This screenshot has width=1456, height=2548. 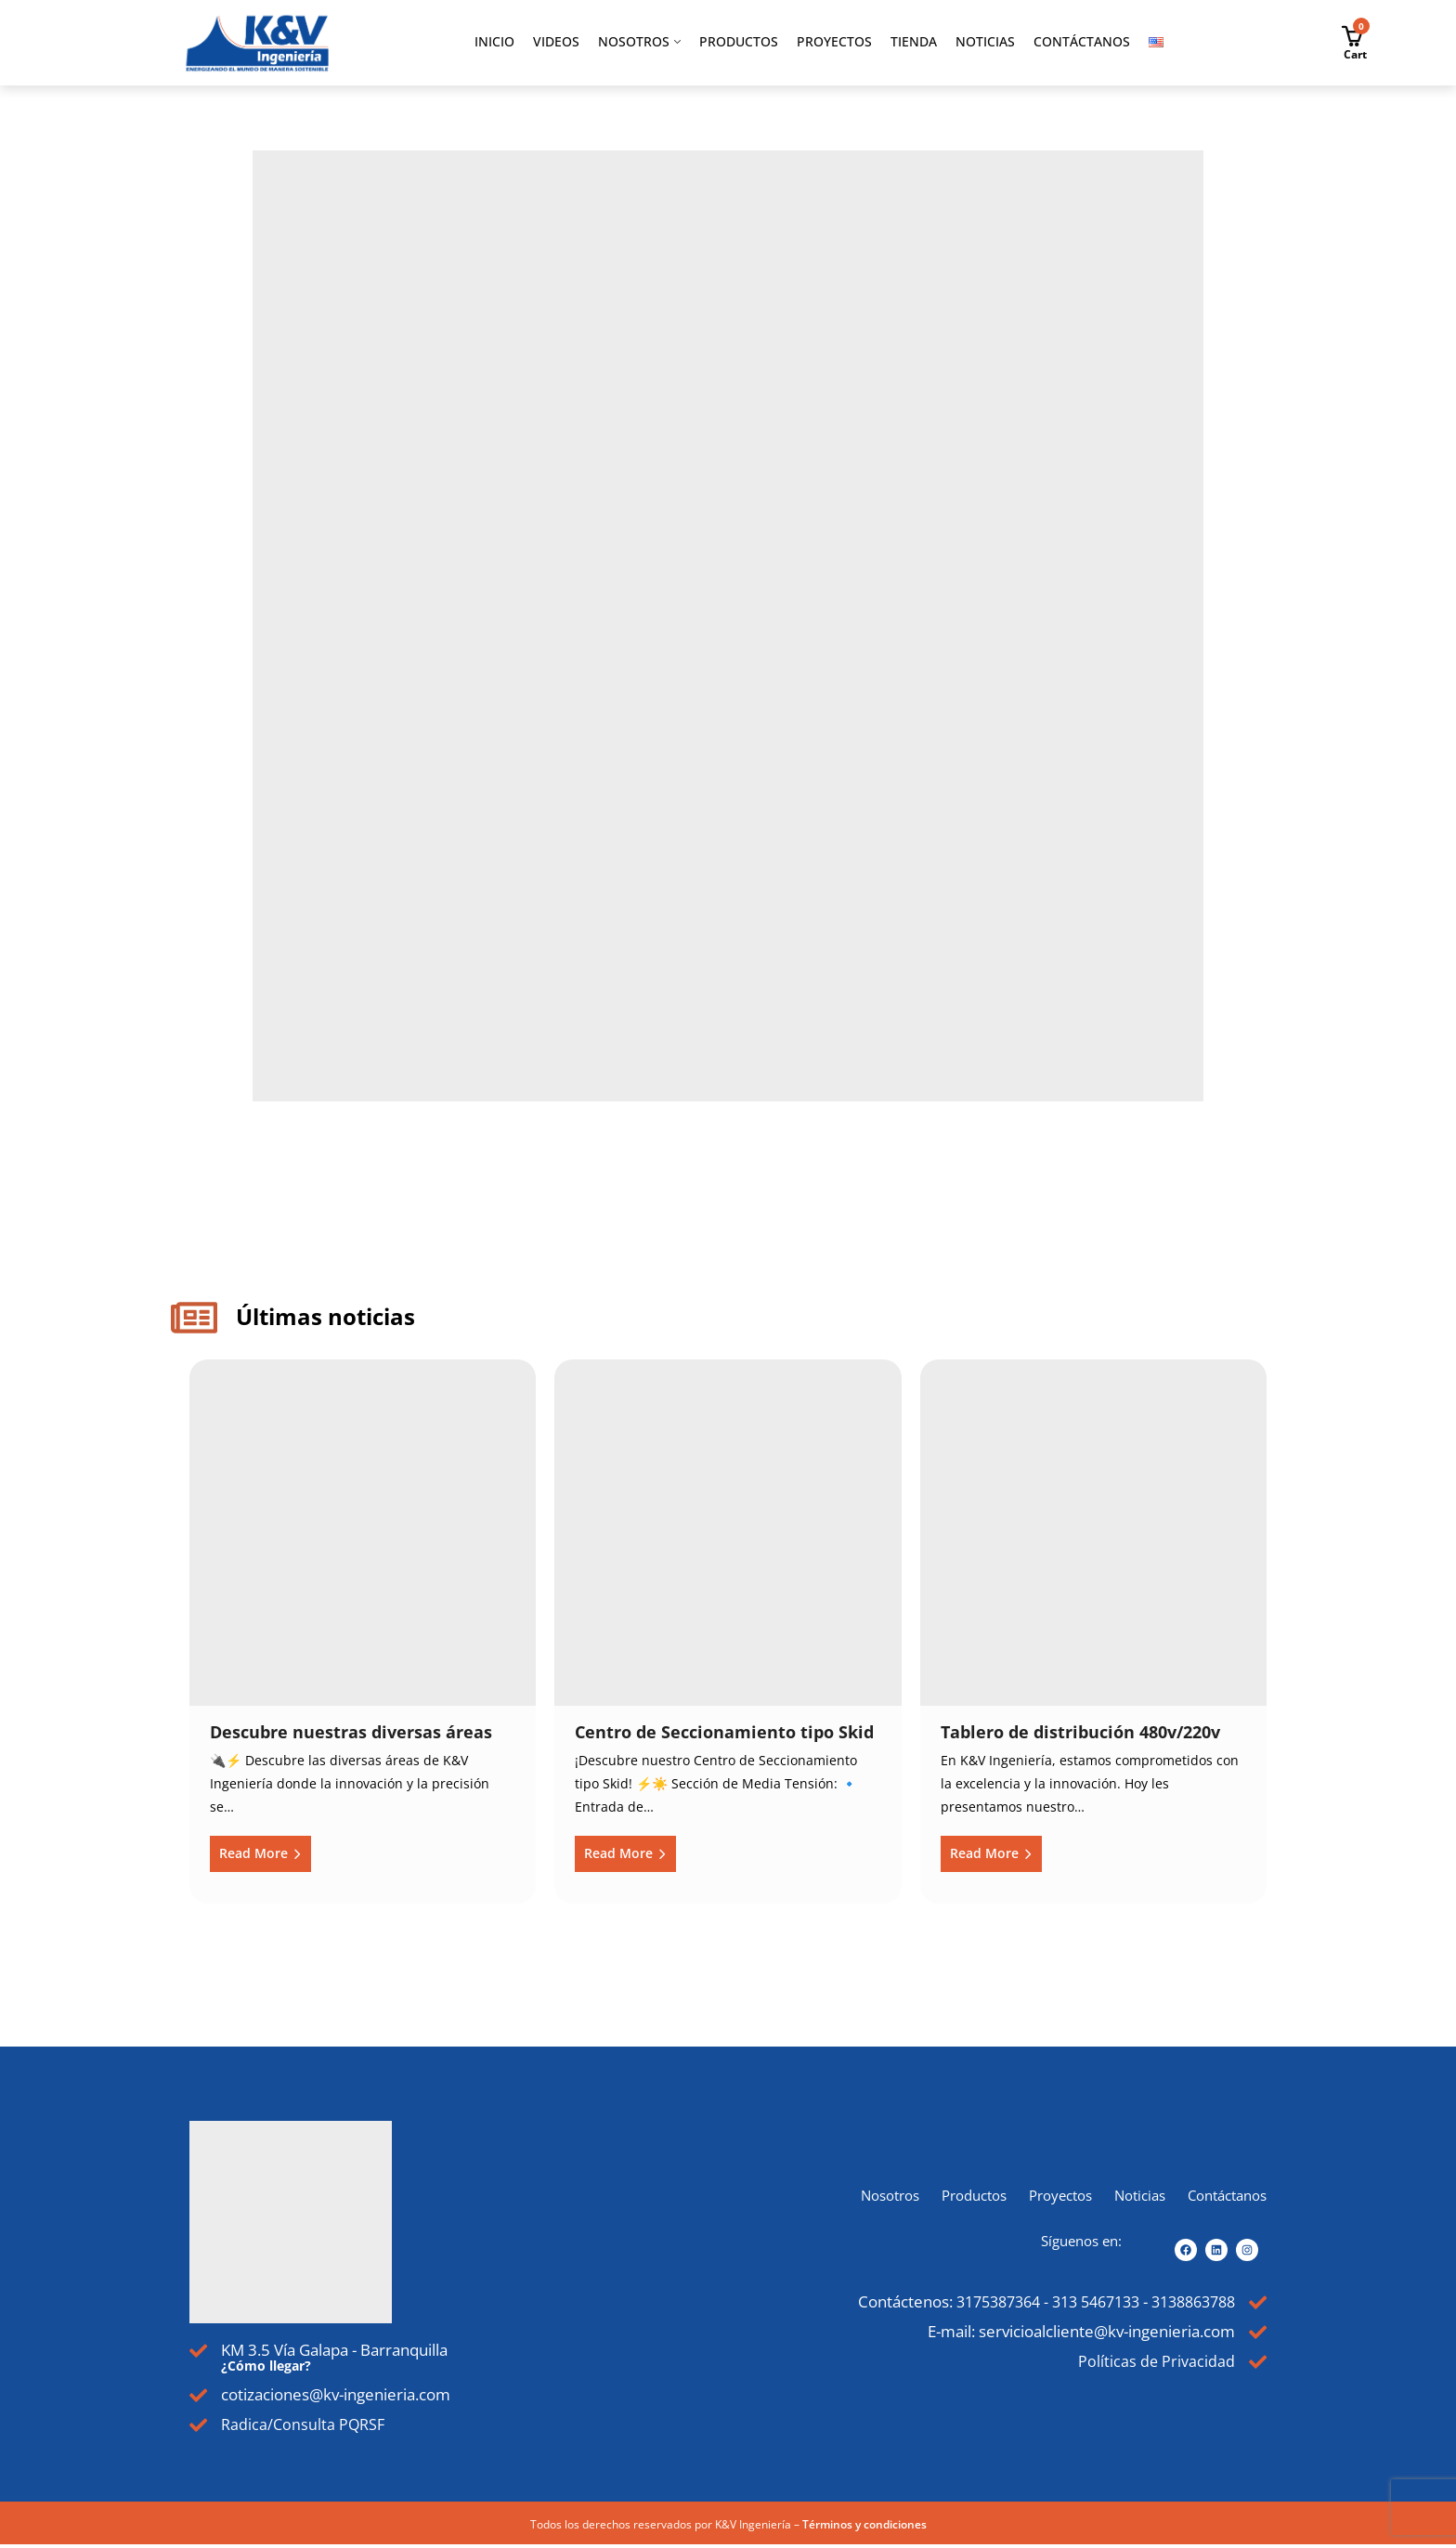 What do you see at coordinates (1080, 1732) in the screenshot?
I see `Tablero de distribución 480v/220v` at bounding box center [1080, 1732].